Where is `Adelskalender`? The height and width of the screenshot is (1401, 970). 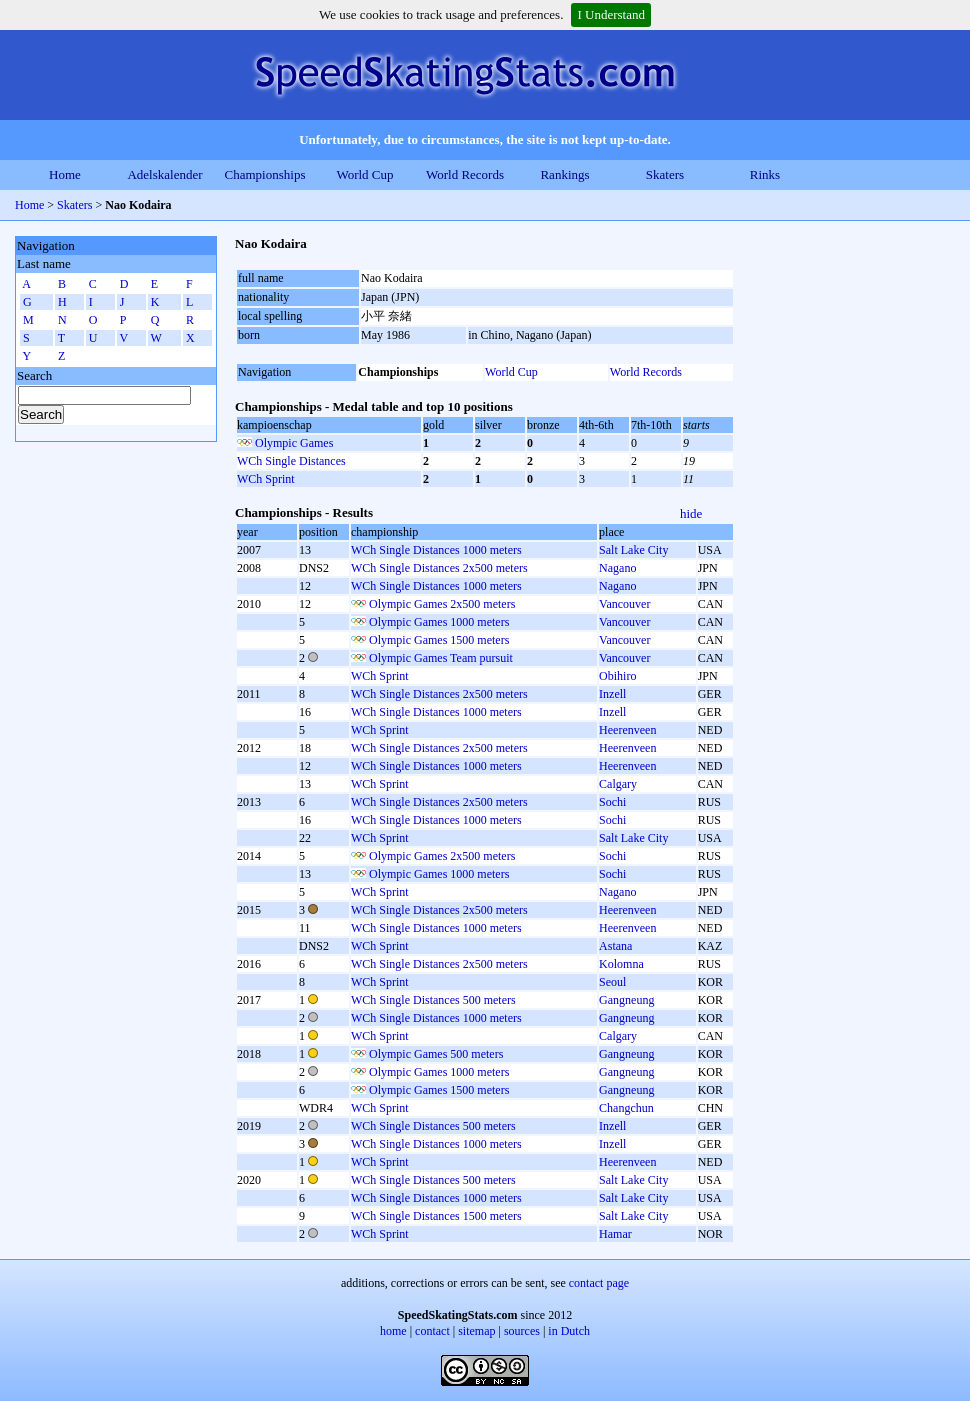 Adelskalender is located at coordinates (164, 174).